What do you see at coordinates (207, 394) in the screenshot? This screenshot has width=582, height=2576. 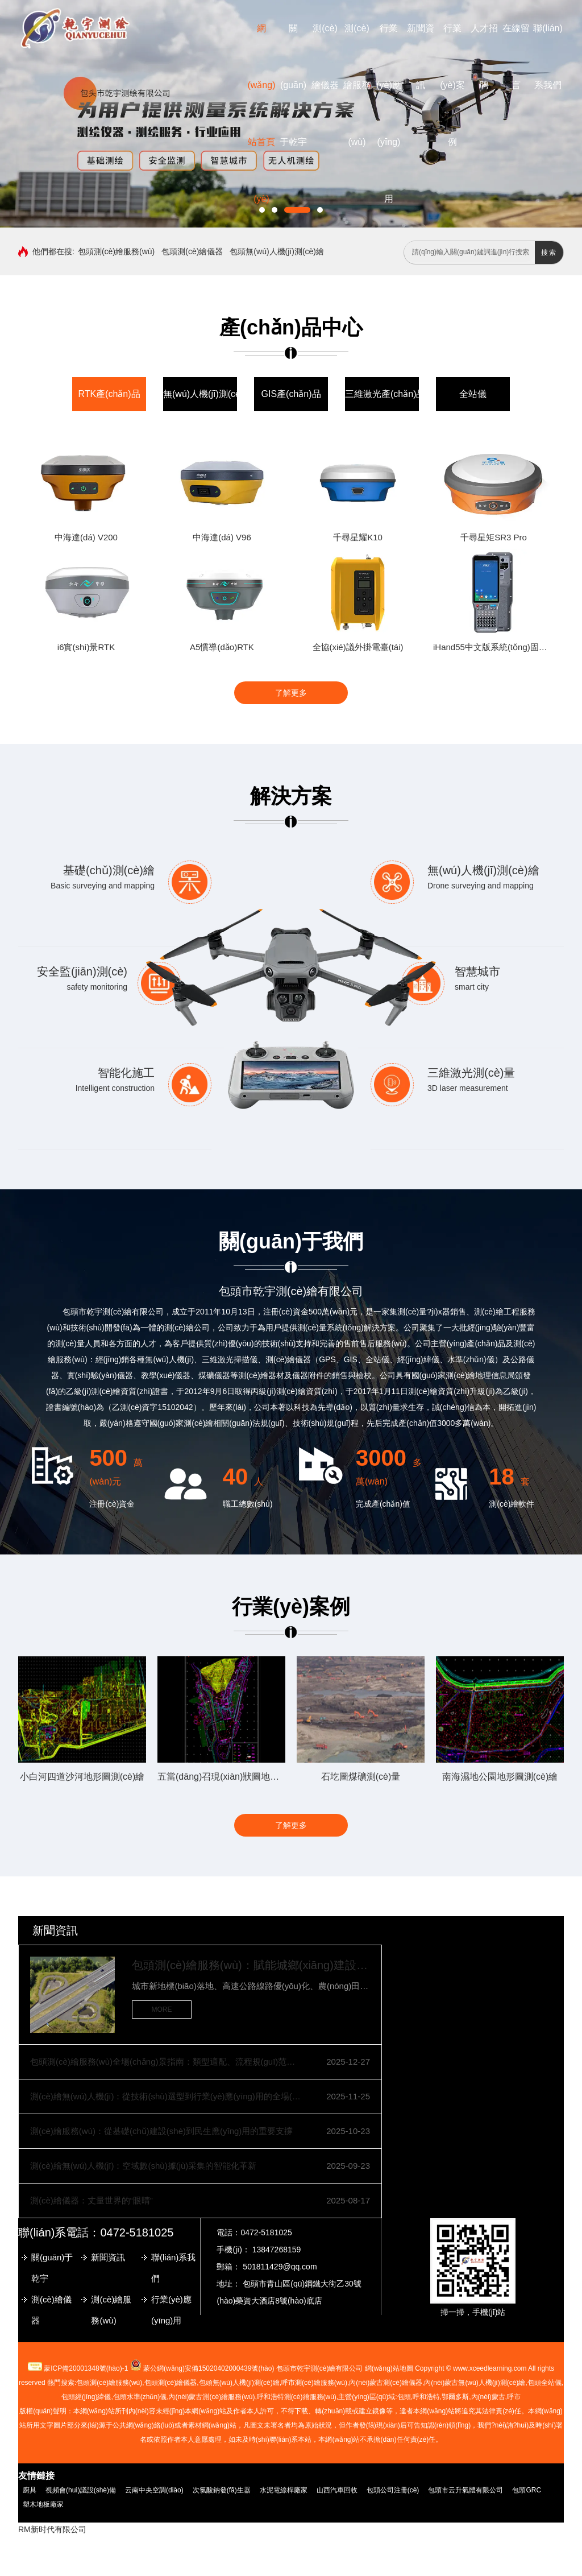 I see `無(wú)人機(jī)測(cè)繪` at bounding box center [207, 394].